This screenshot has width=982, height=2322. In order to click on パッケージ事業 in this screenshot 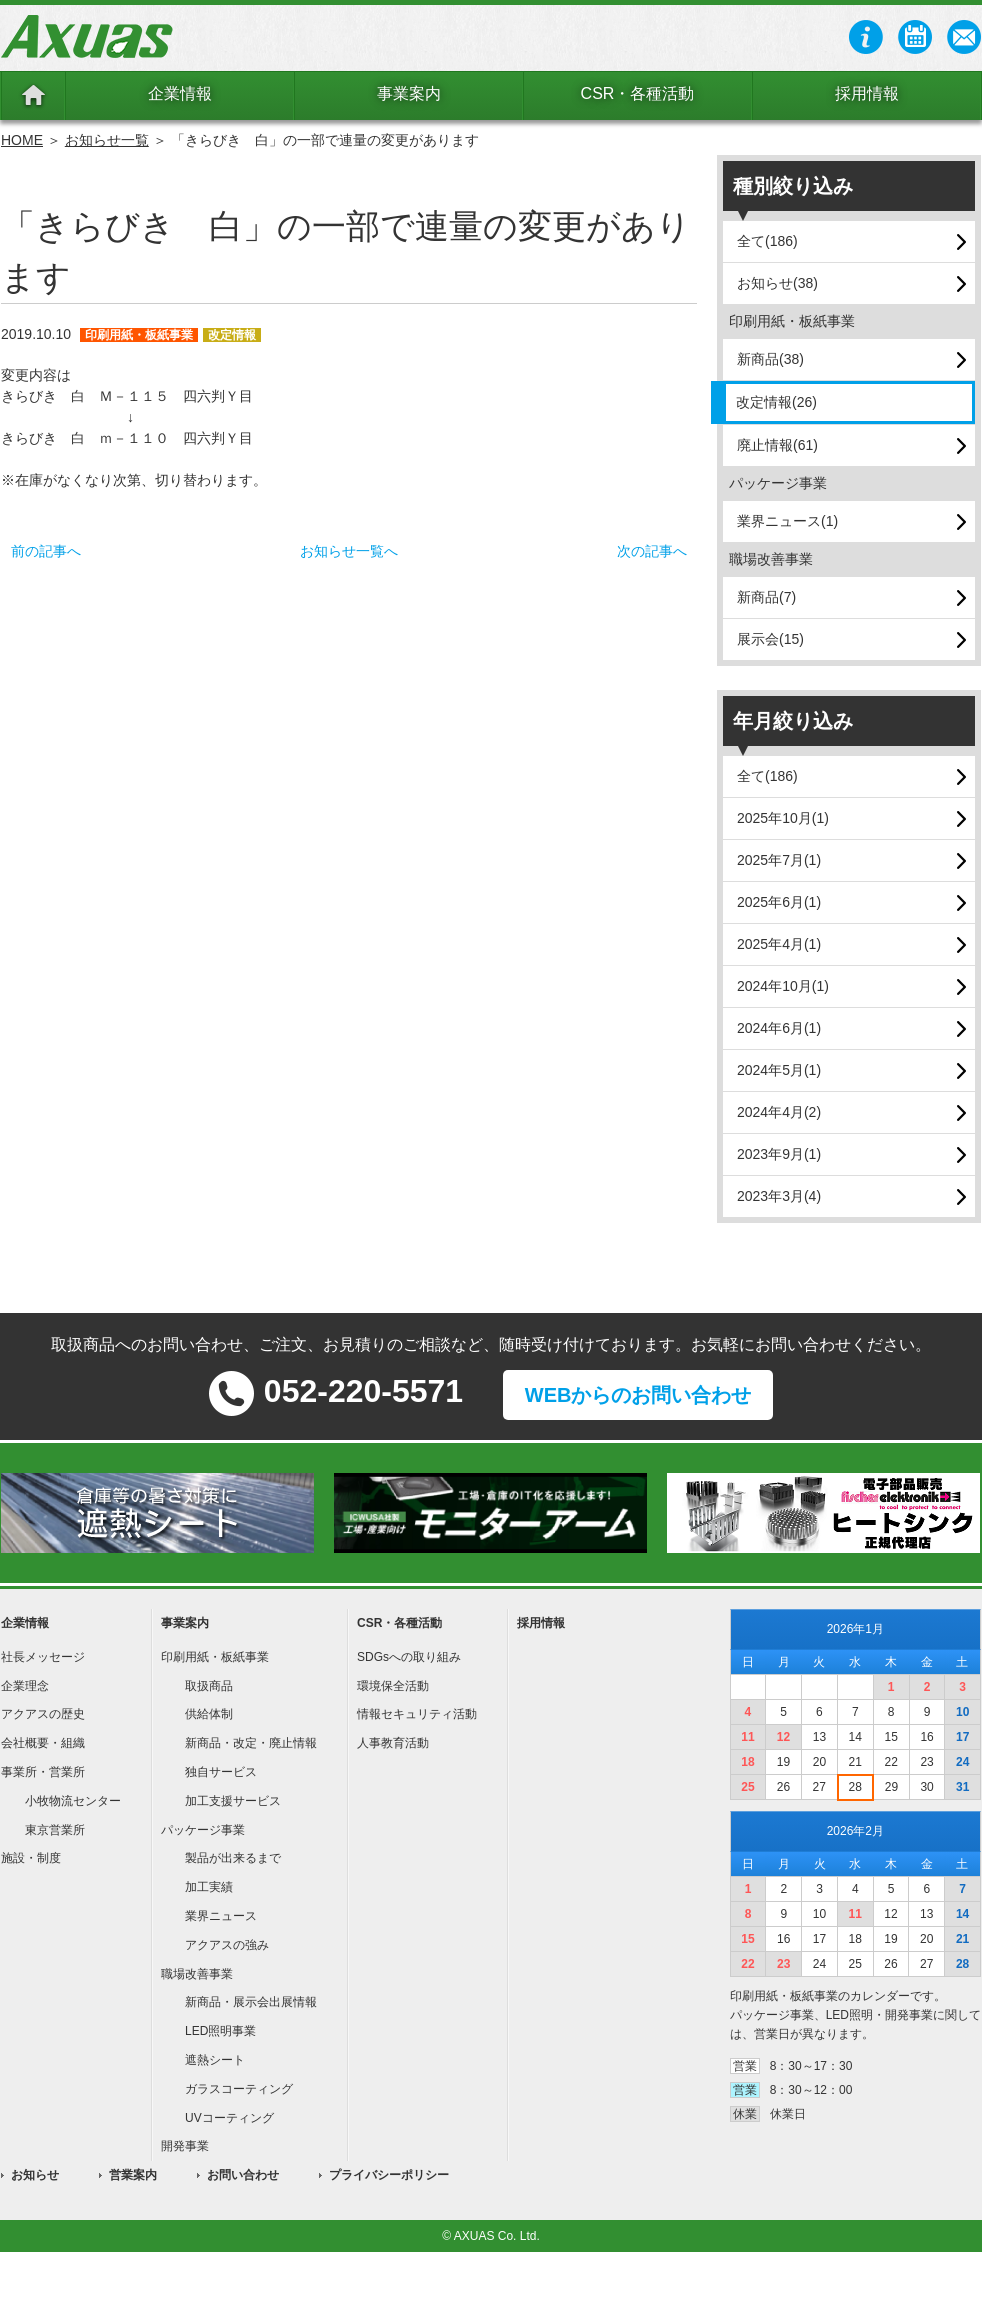, I will do `click(203, 1830)`.